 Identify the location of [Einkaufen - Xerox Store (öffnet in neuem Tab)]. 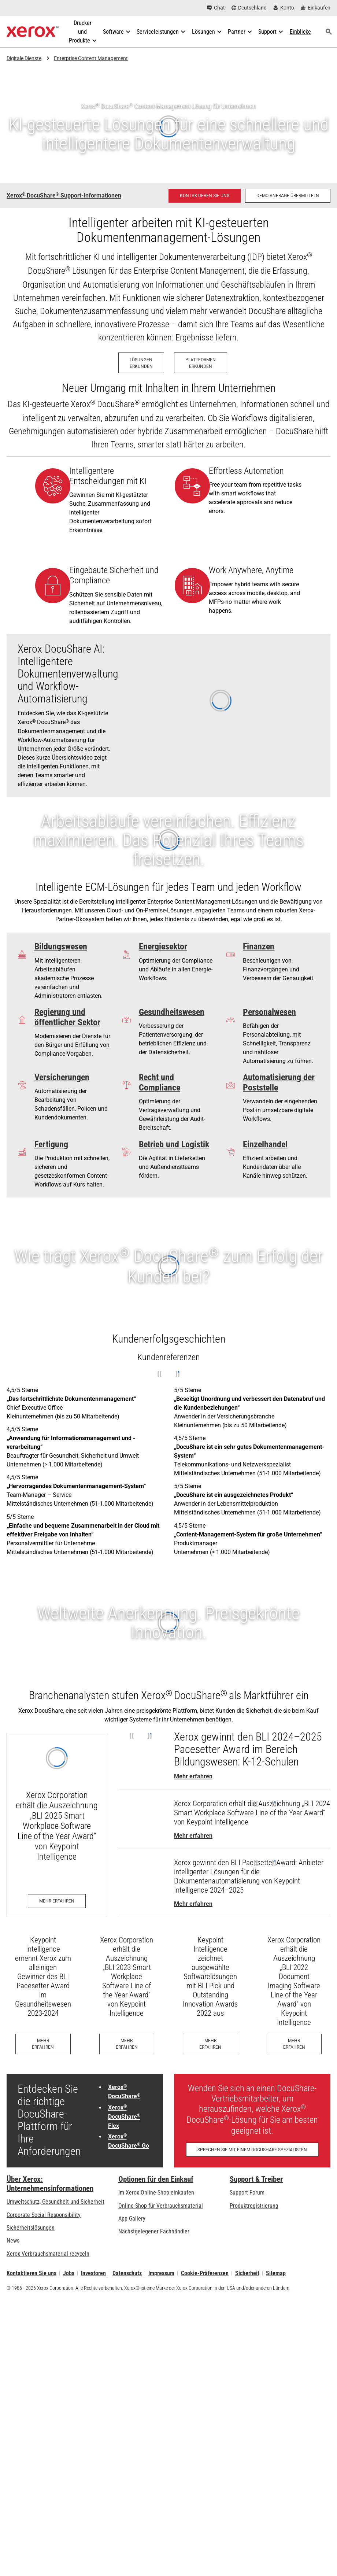
(315, 7).